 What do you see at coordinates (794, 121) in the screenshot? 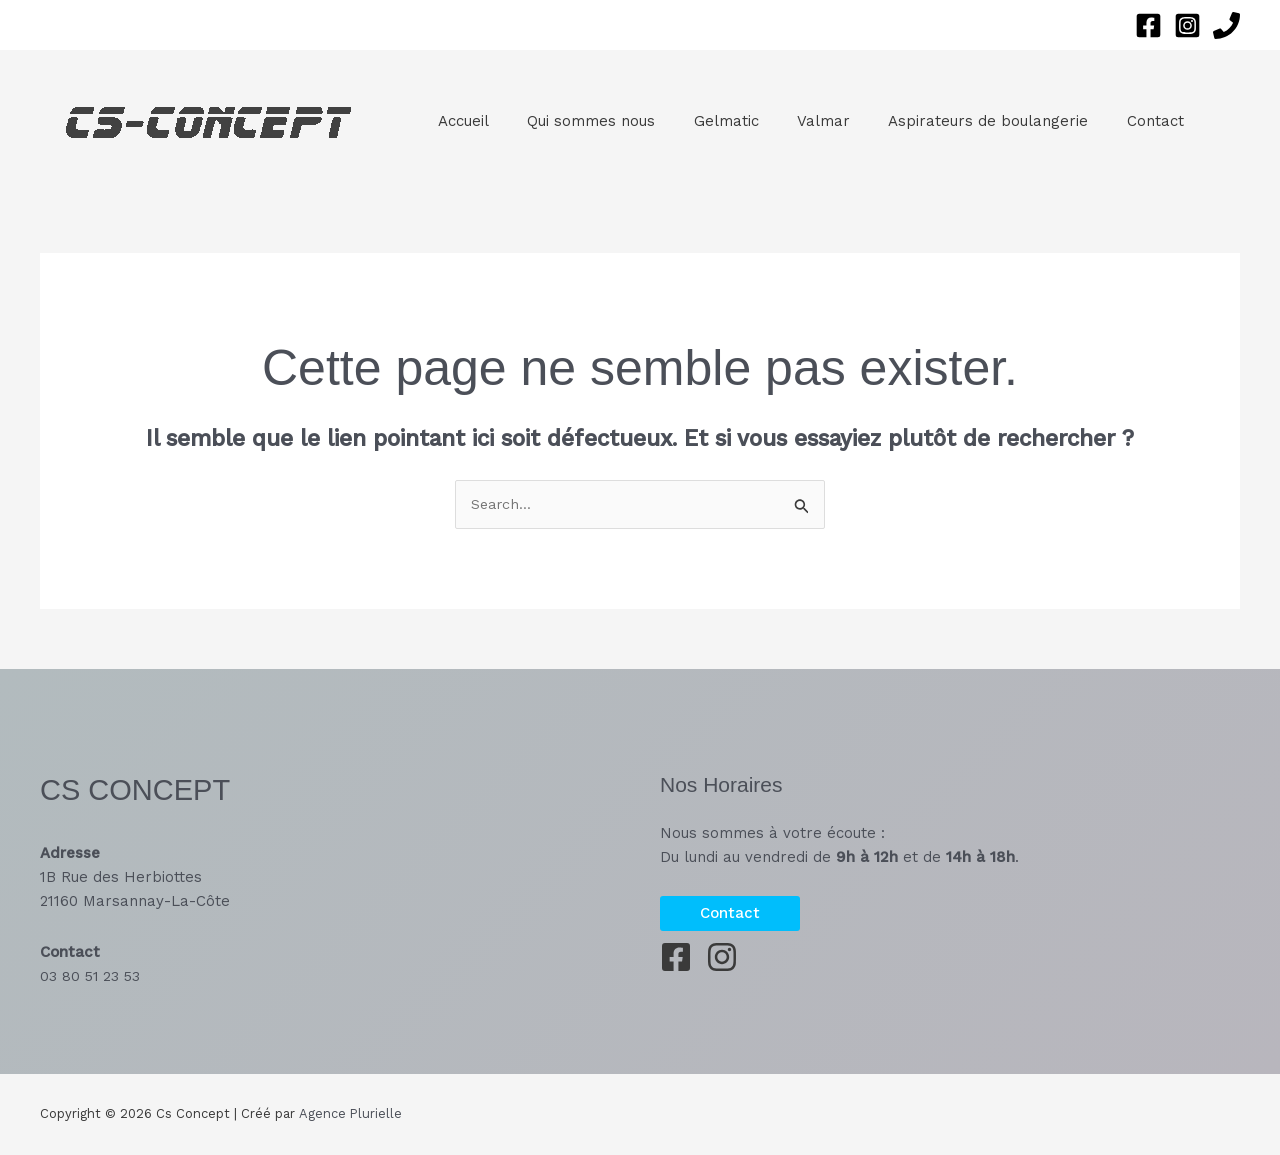
I see `Valmar` at bounding box center [794, 121].